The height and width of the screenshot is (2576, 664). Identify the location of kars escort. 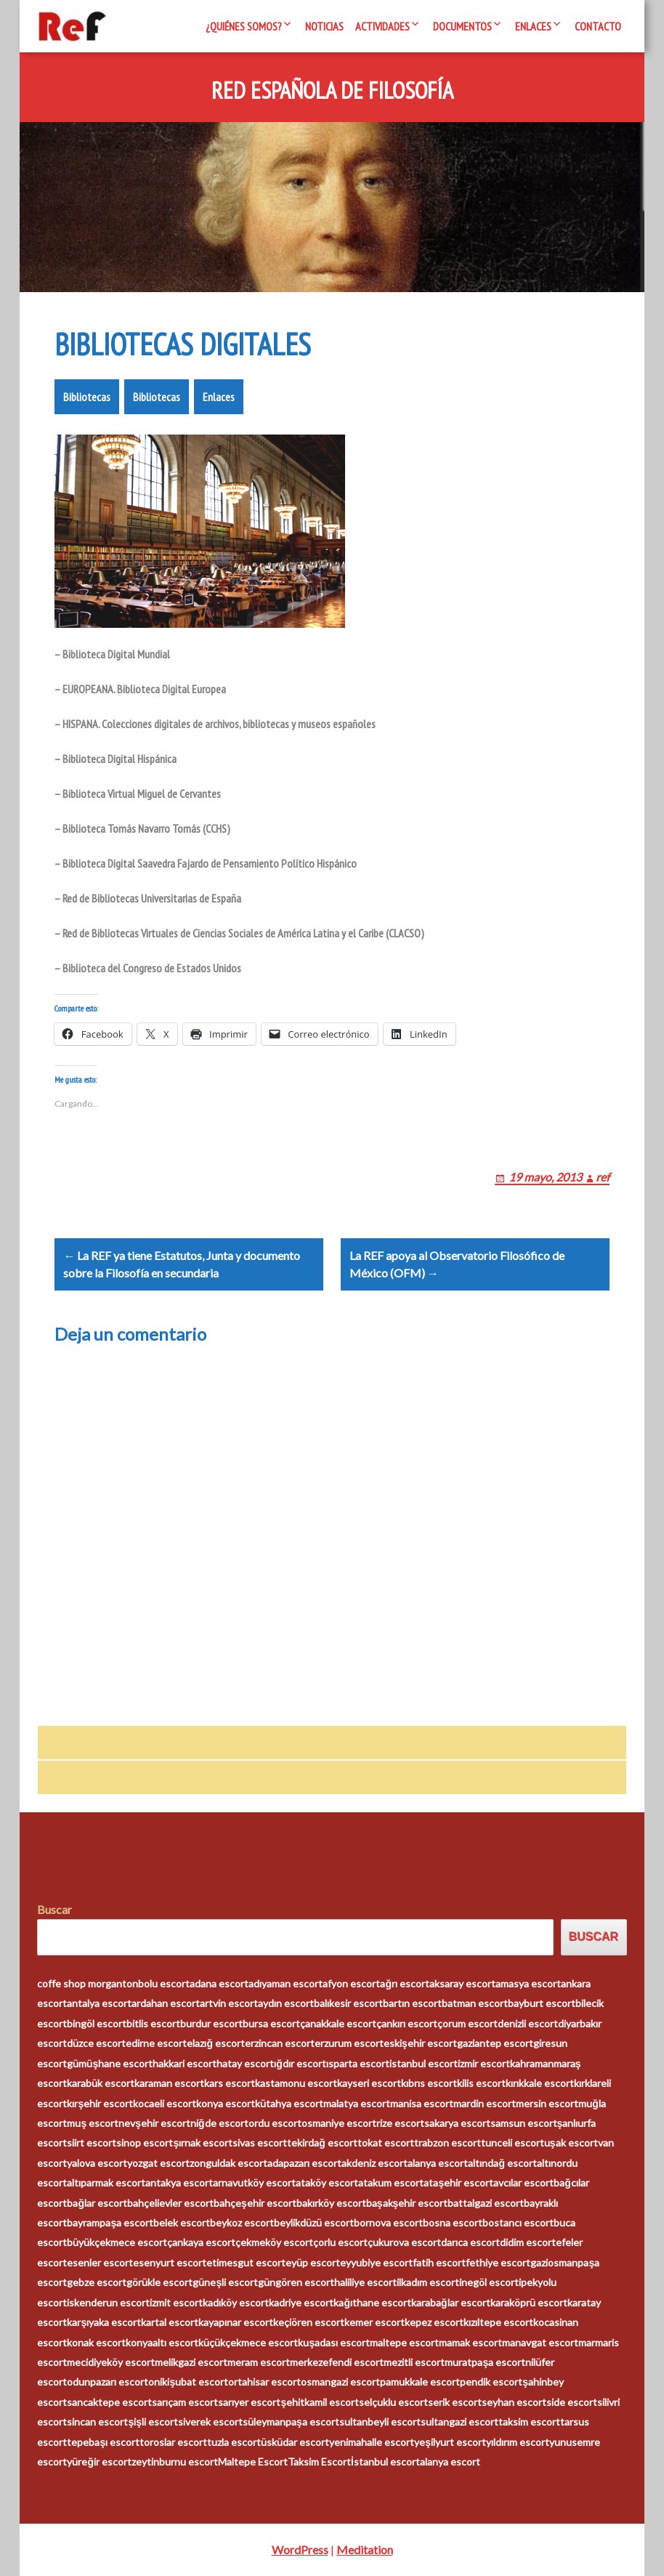
(229, 2084).